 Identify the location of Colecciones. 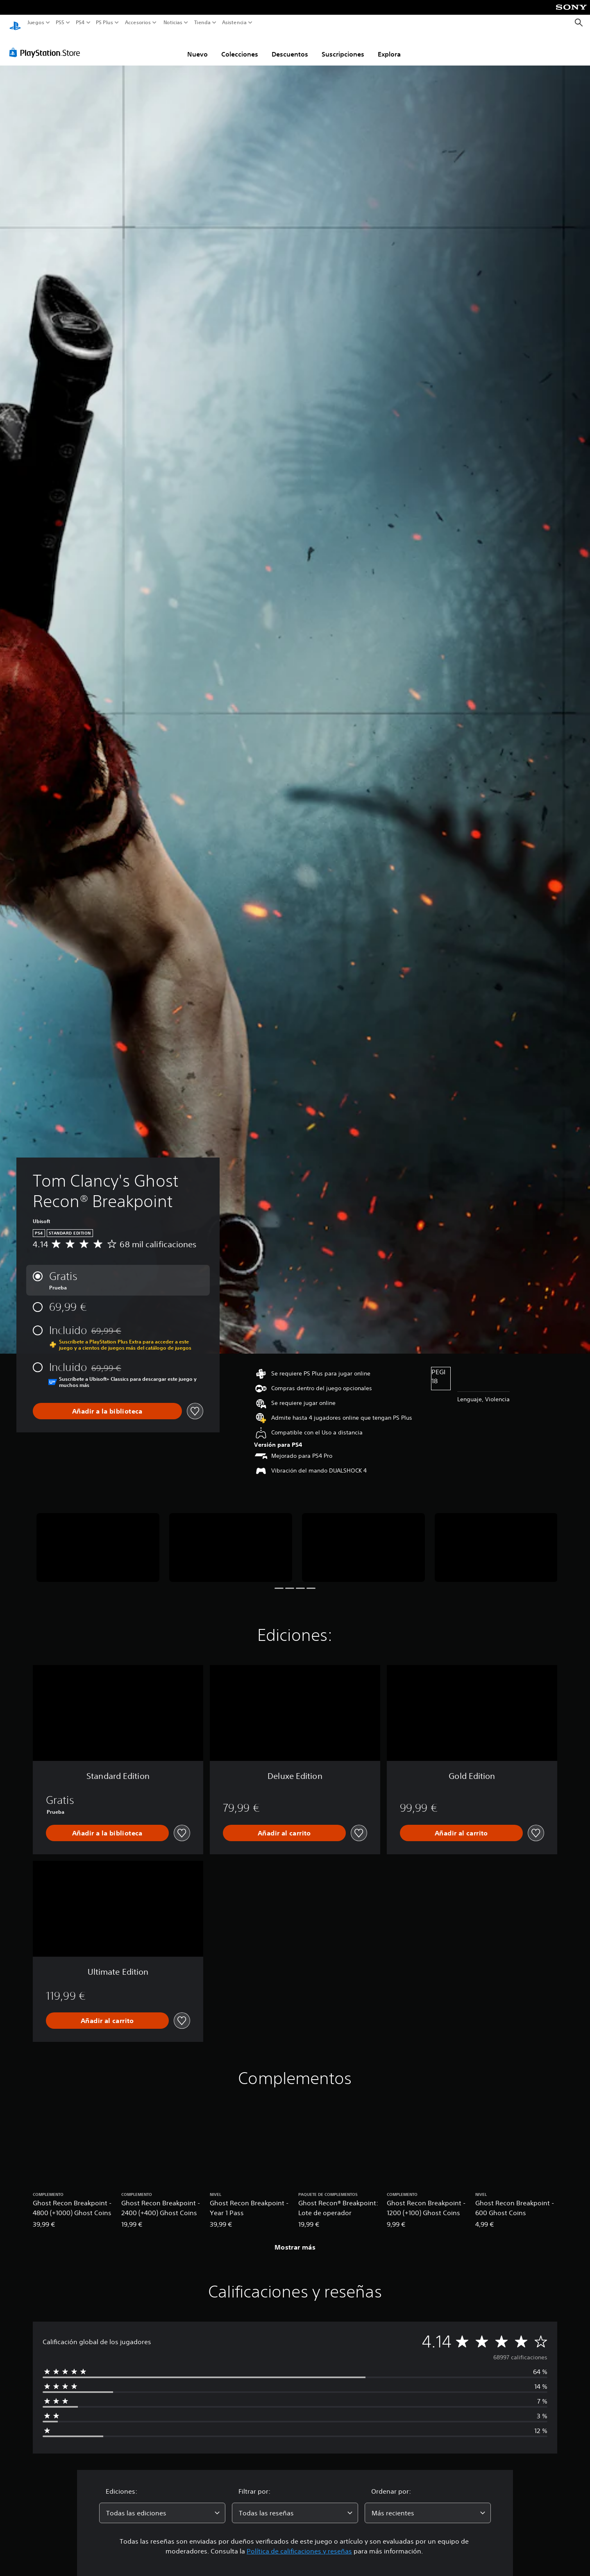
(239, 46).